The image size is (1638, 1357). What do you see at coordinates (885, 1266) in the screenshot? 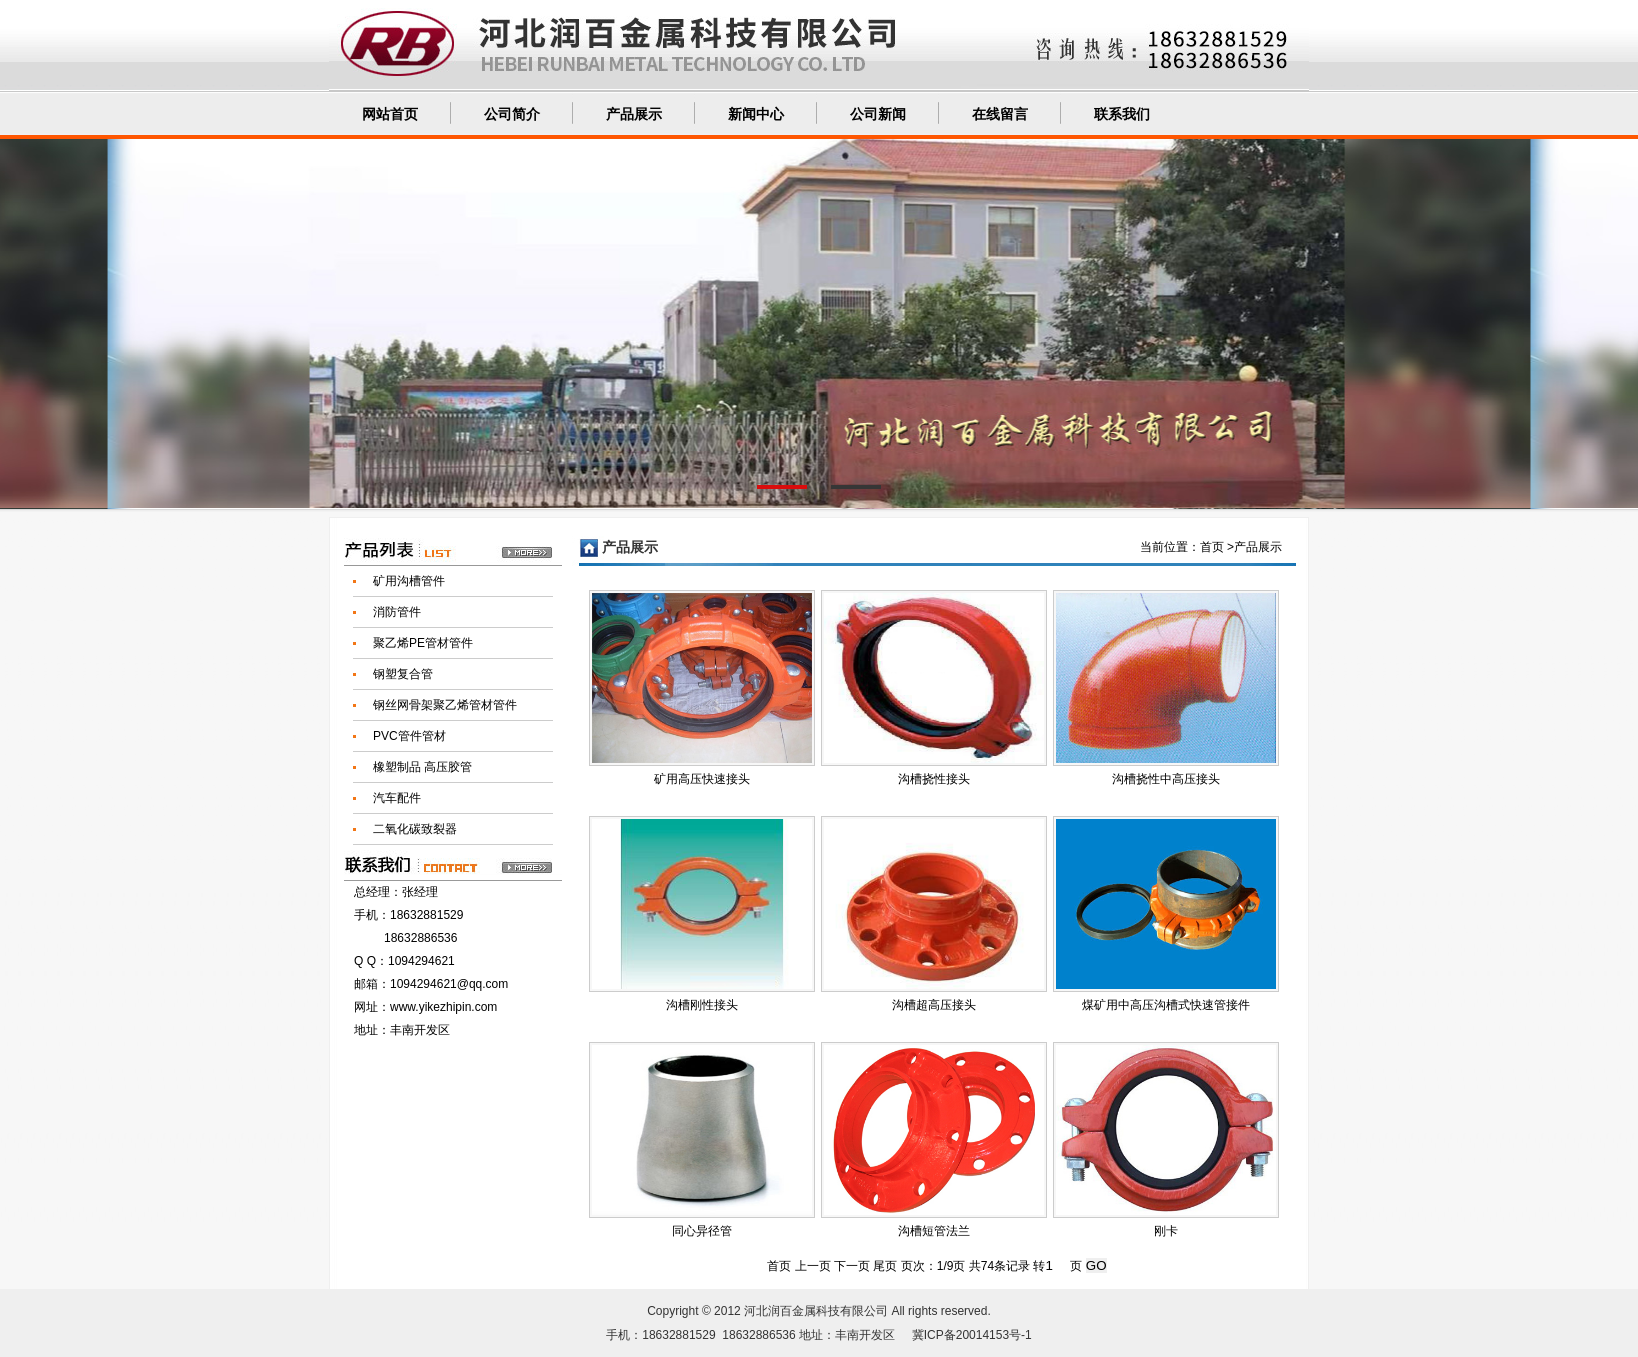
I see `尾页` at bounding box center [885, 1266].